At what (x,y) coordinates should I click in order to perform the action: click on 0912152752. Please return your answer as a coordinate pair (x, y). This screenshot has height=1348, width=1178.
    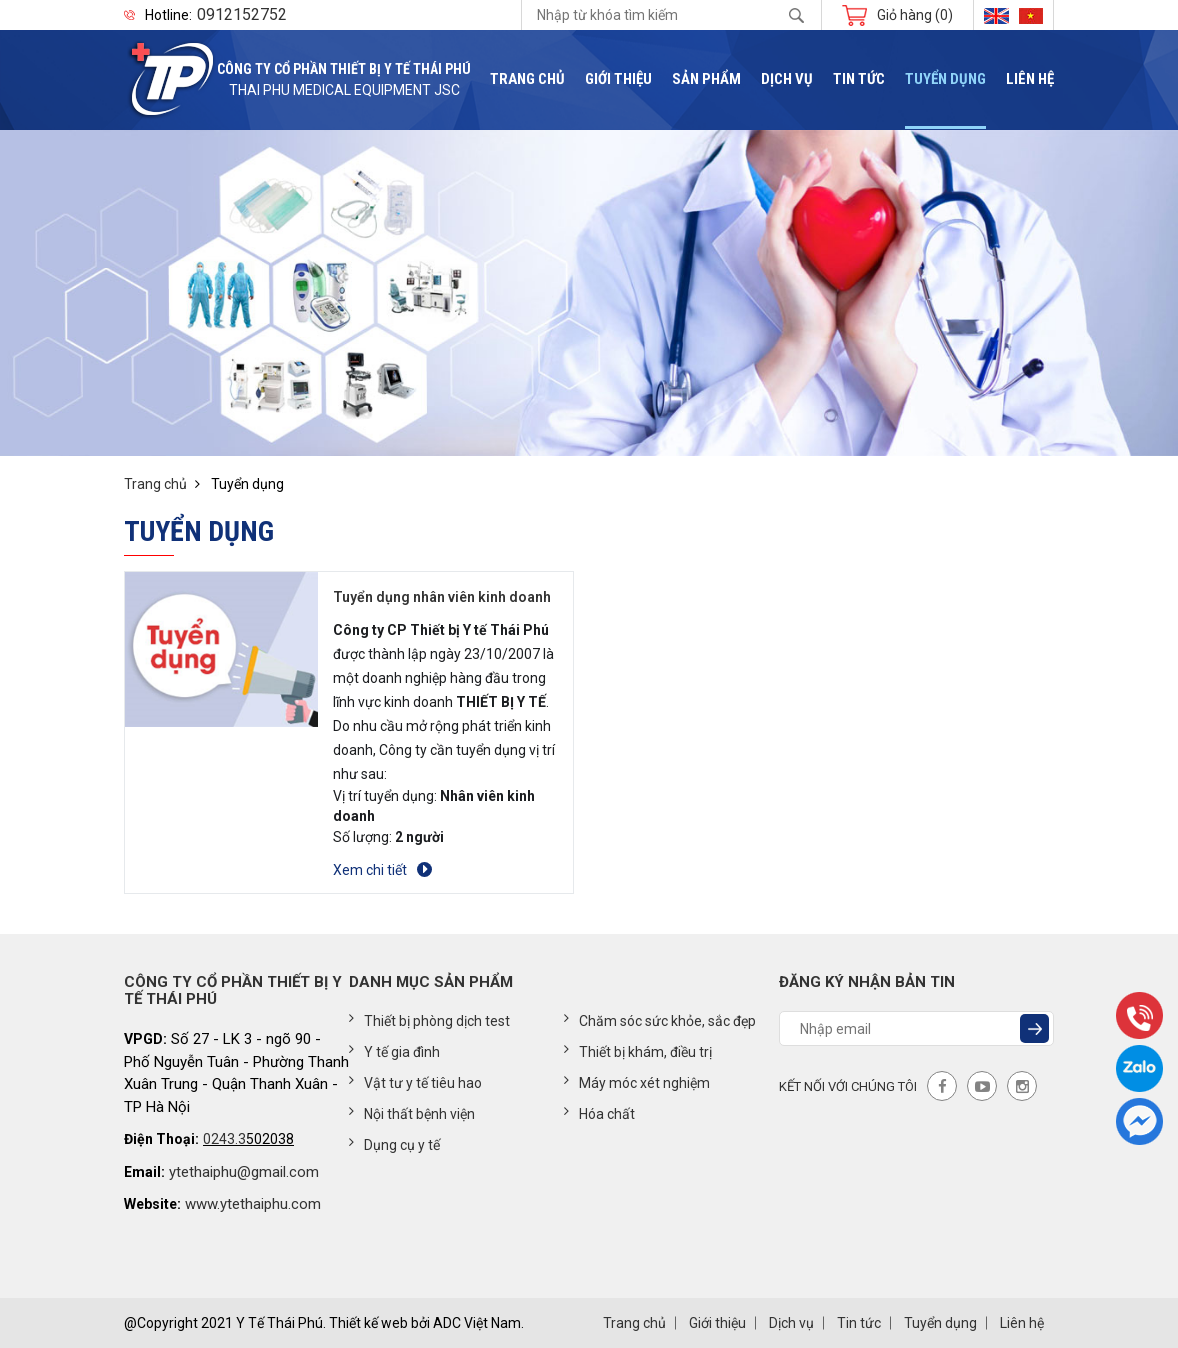
    Looking at the image, I should click on (242, 15).